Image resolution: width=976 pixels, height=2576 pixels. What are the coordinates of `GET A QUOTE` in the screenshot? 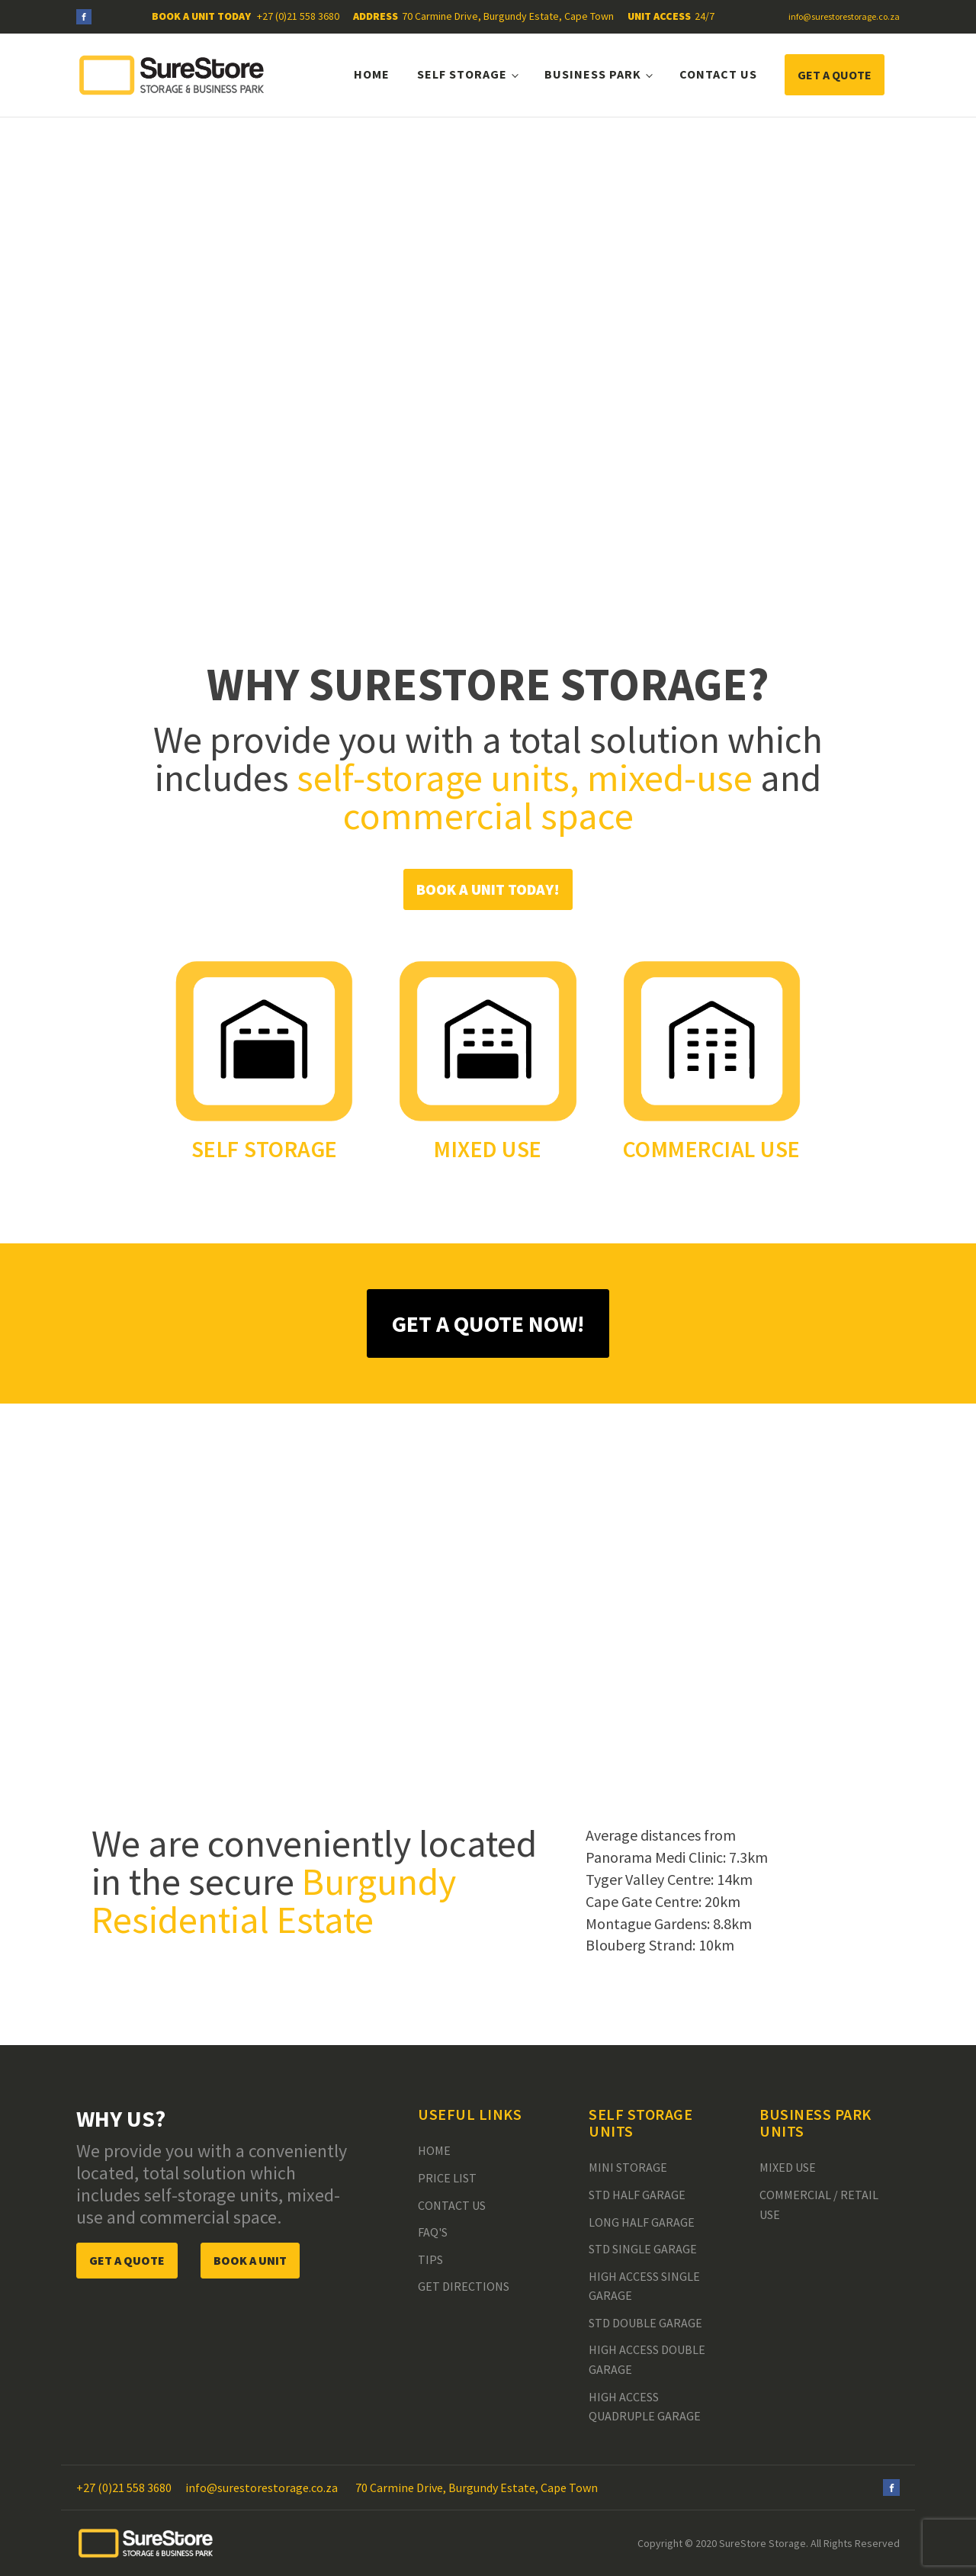 It's located at (835, 74).